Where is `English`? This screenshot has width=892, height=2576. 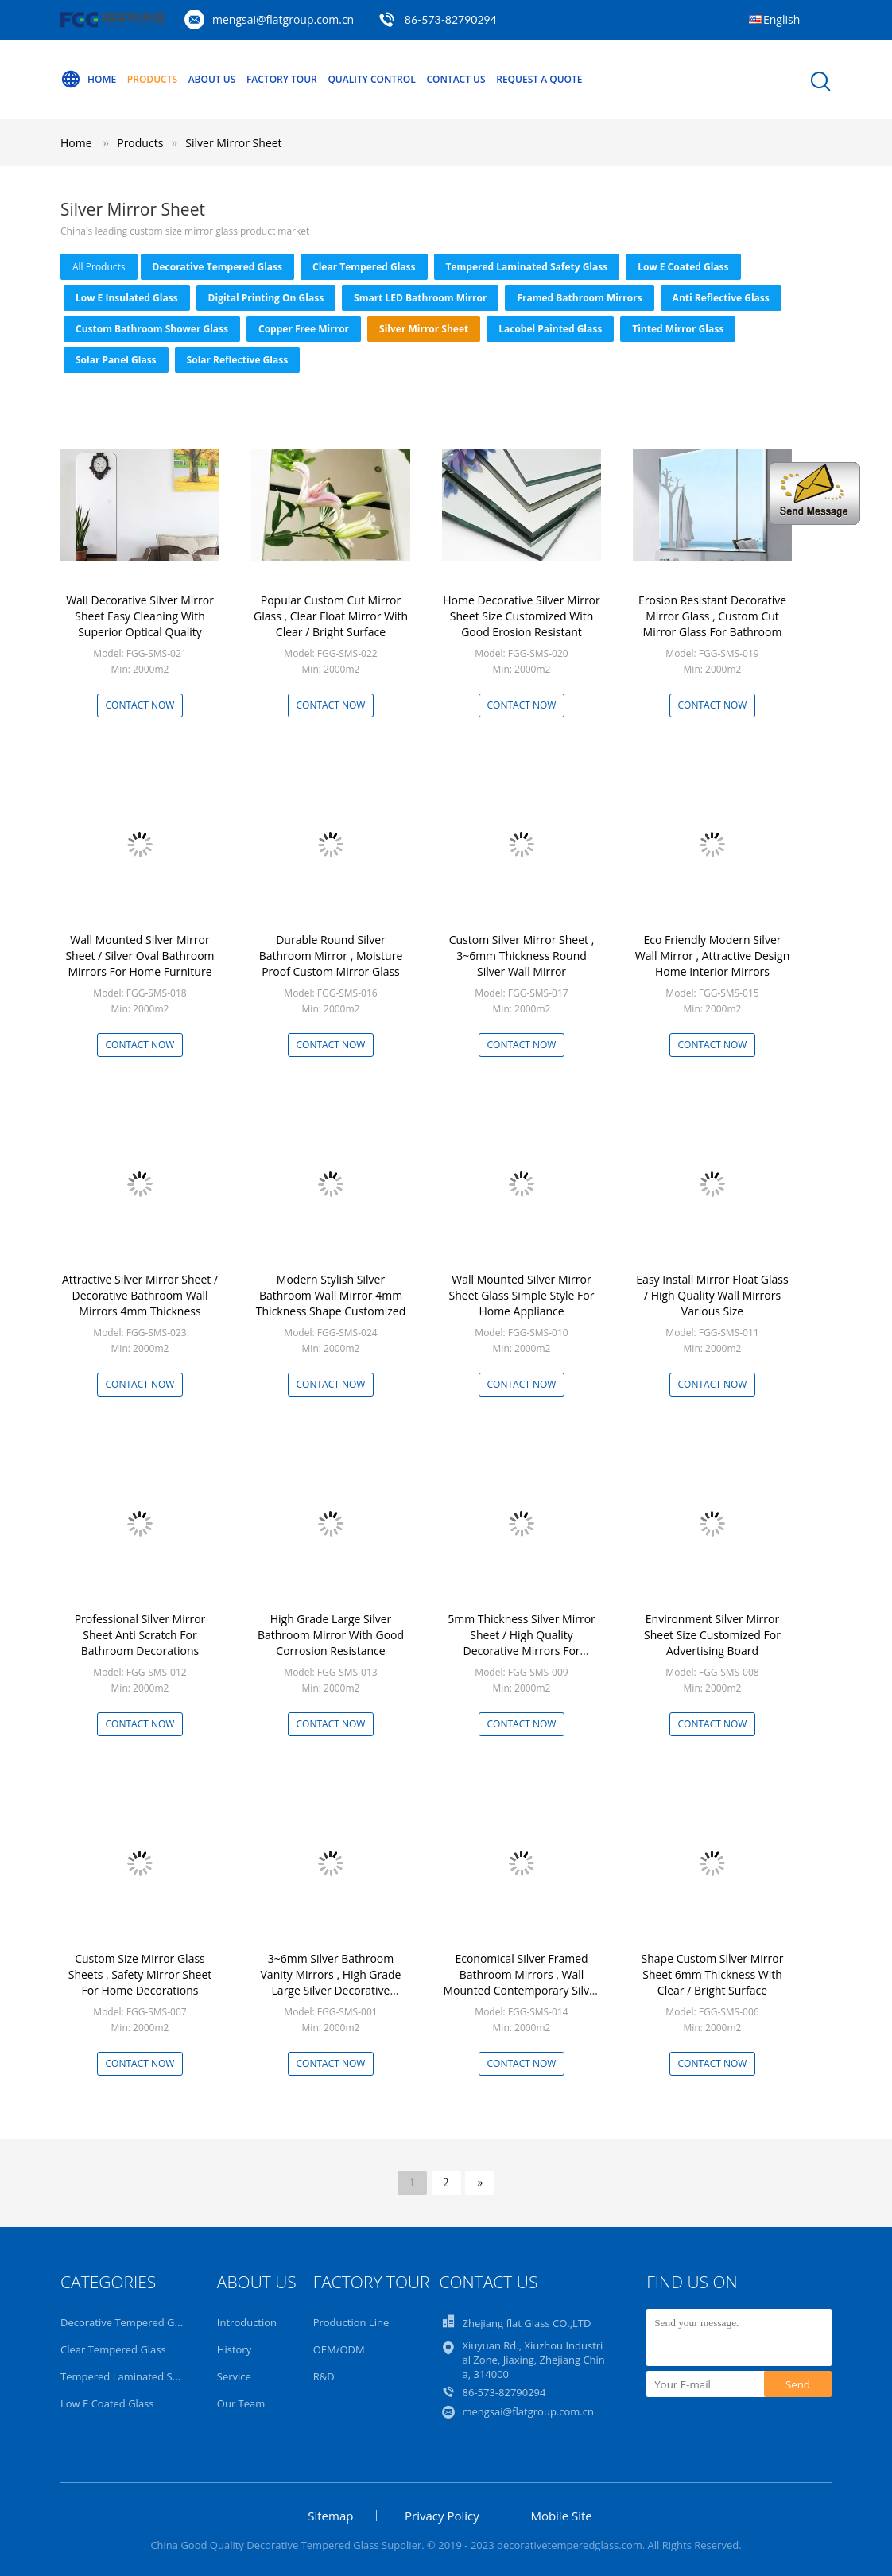 English is located at coordinates (781, 19).